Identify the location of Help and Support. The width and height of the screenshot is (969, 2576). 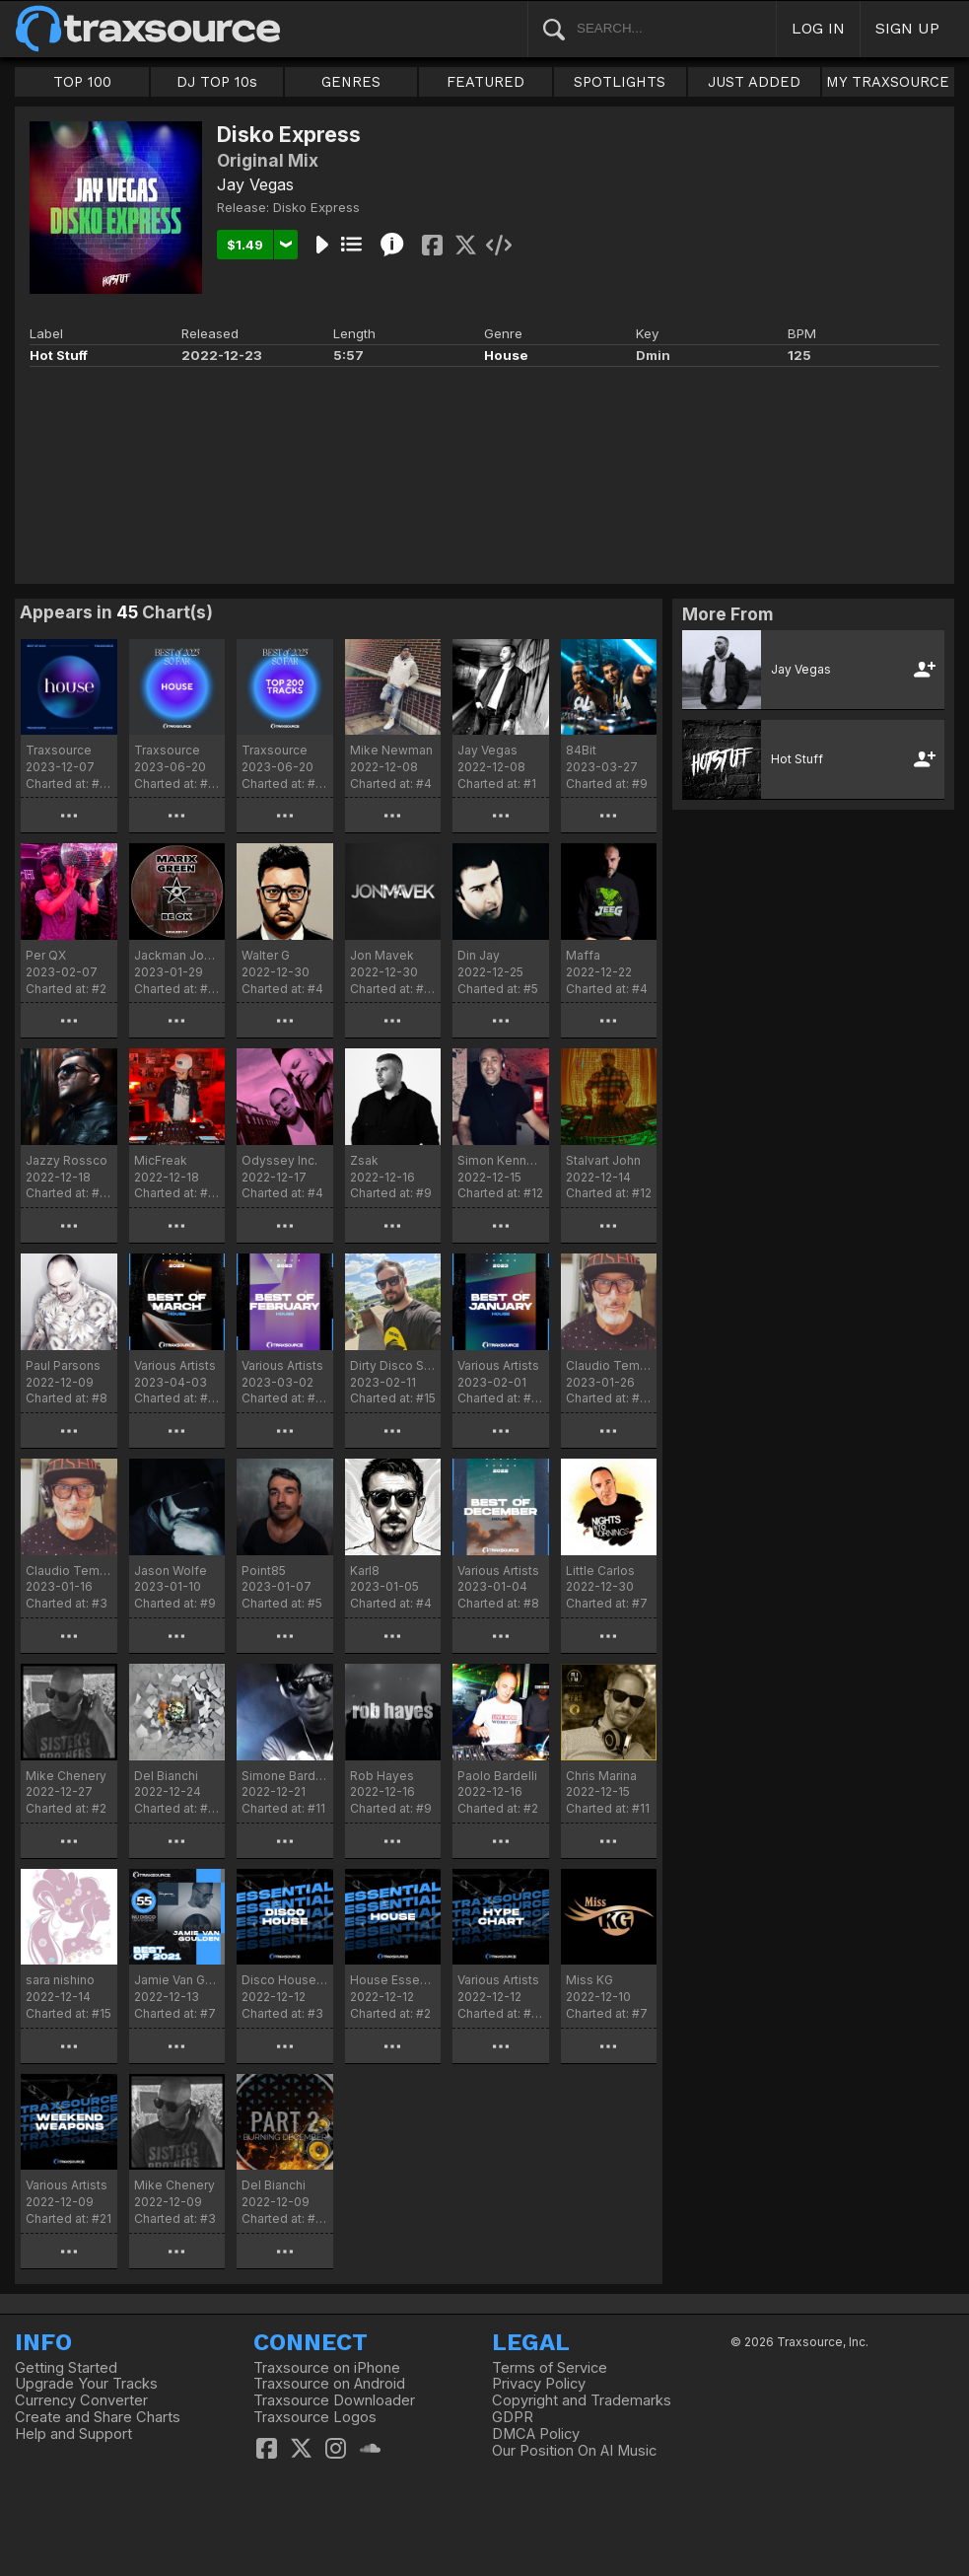
(73, 2434).